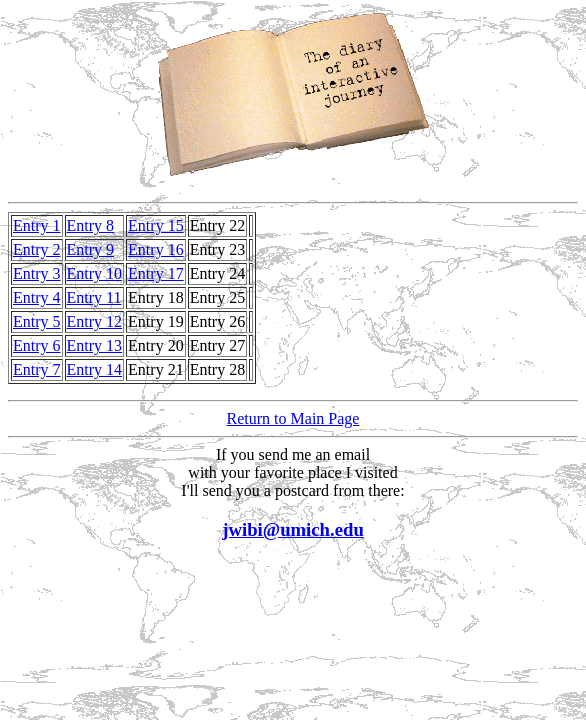 The image size is (586, 720). Describe the element at coordinates (95, 369) in the screenshot. I see `Entry 14` at that location.